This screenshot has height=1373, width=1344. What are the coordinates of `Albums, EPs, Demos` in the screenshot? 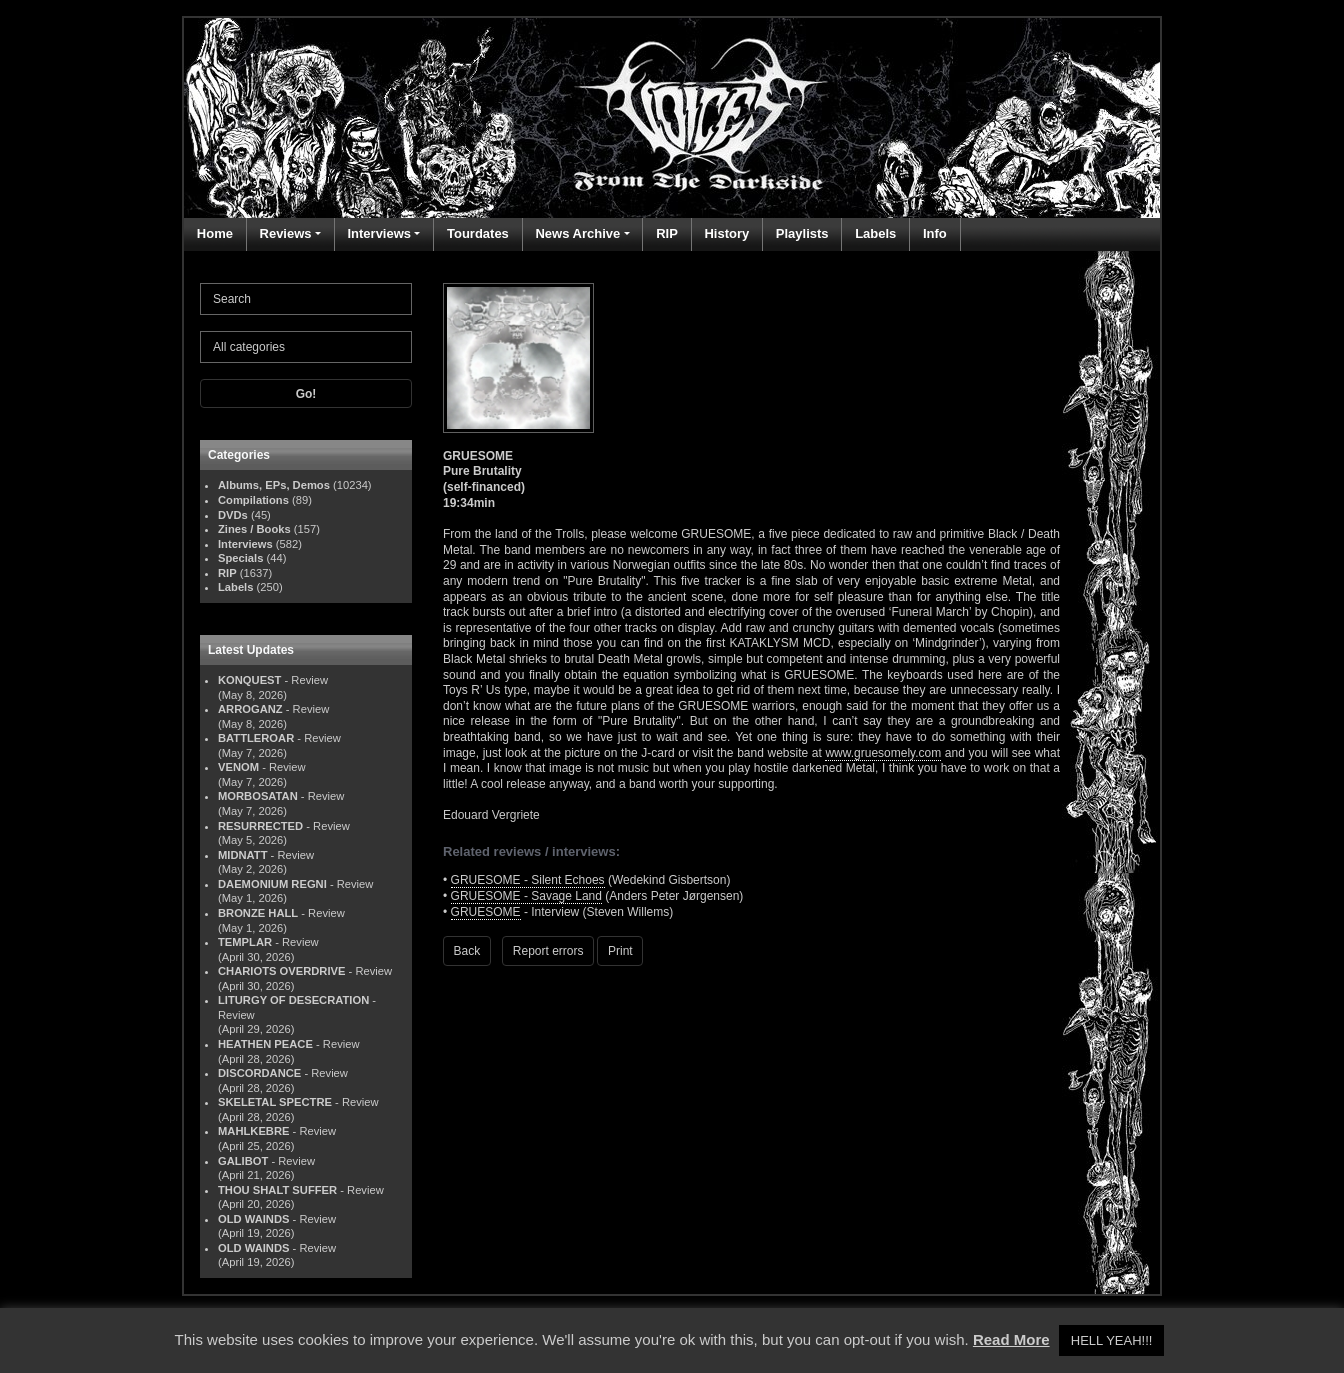 It's located at (274, 485).